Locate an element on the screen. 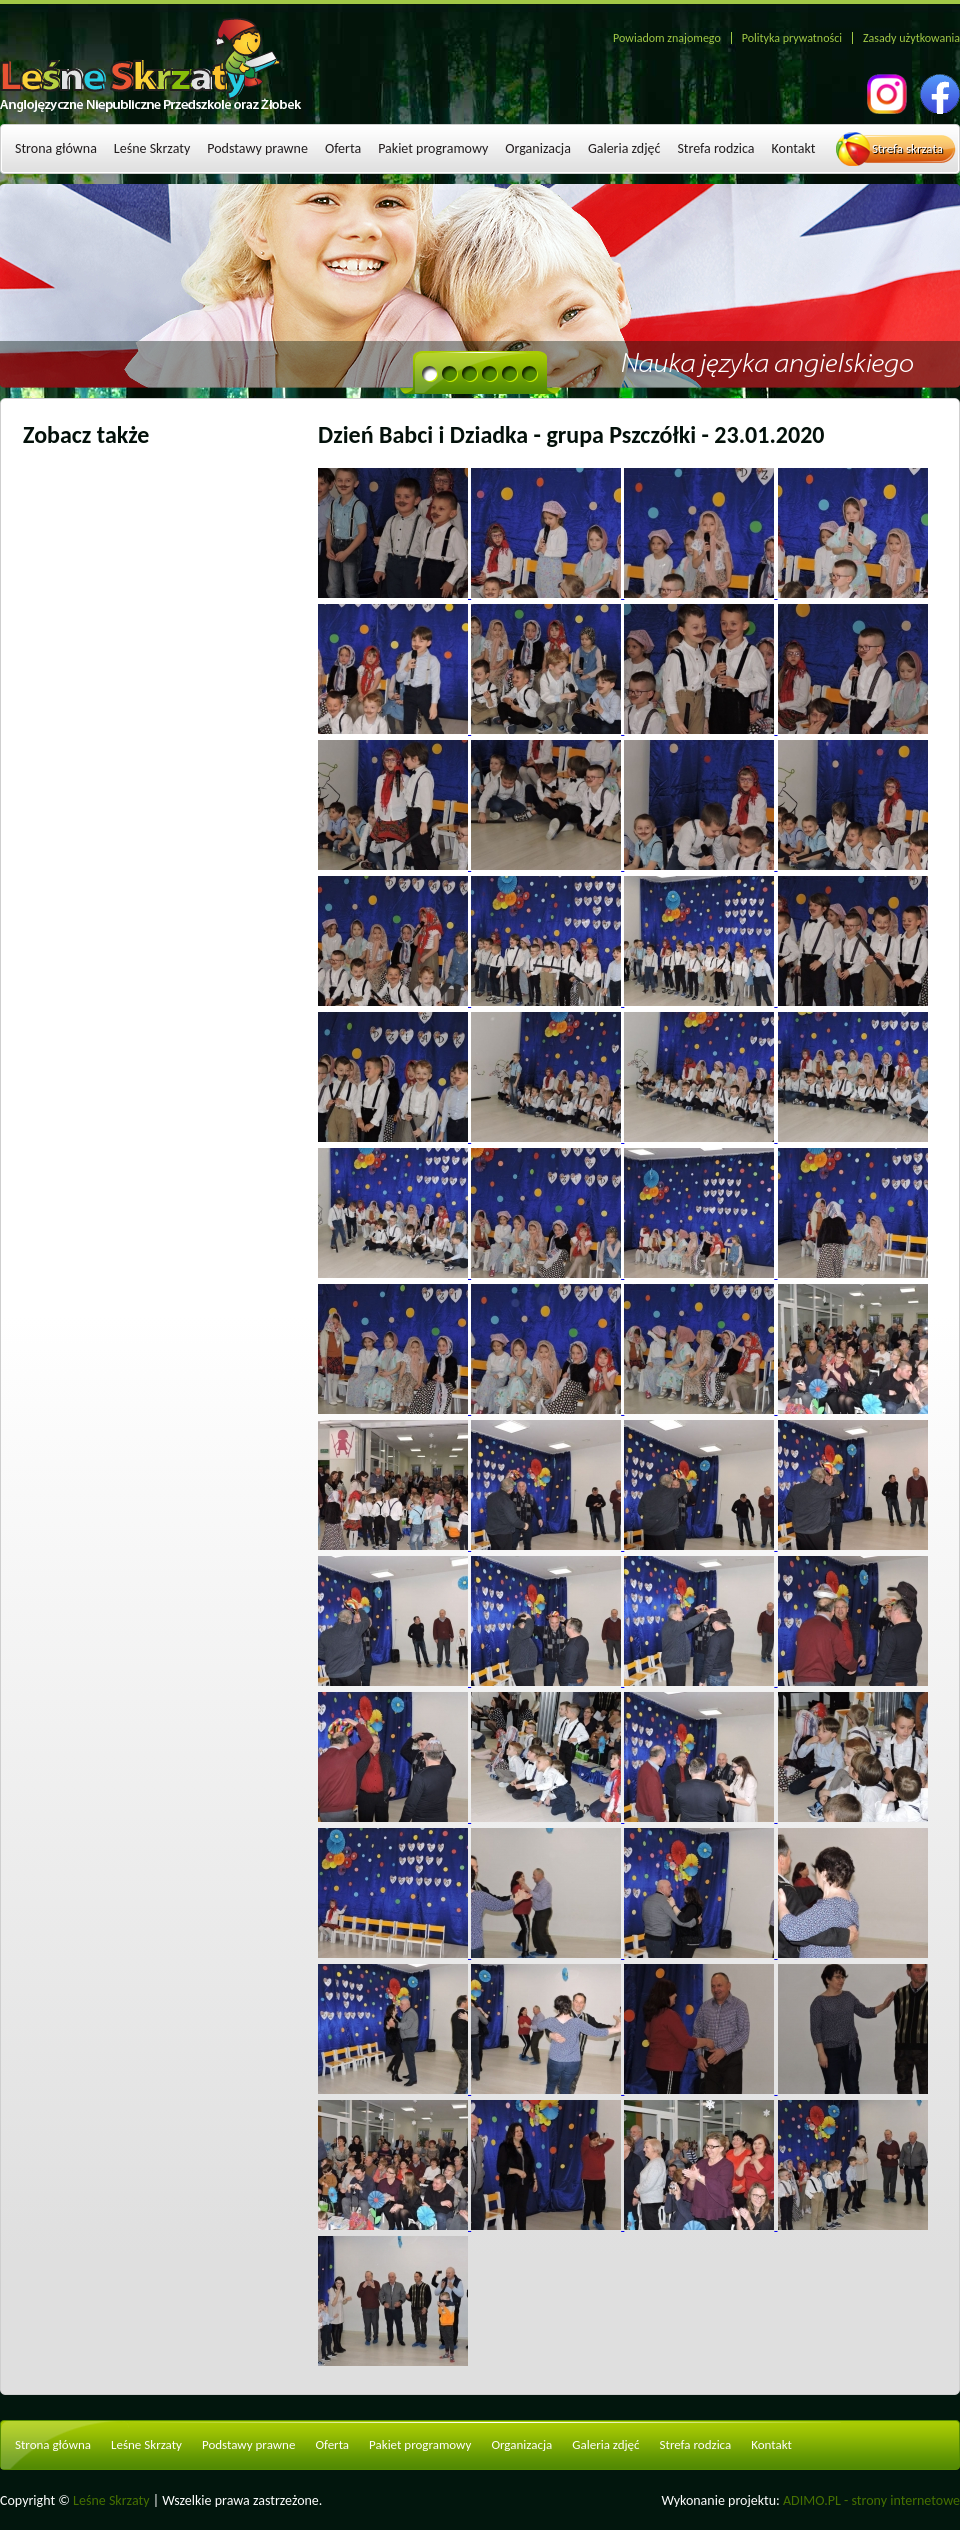 Image resolution: width=960 pixels, height=2530 pixels. Strefa rodzica is located at coordinates (715, 148).